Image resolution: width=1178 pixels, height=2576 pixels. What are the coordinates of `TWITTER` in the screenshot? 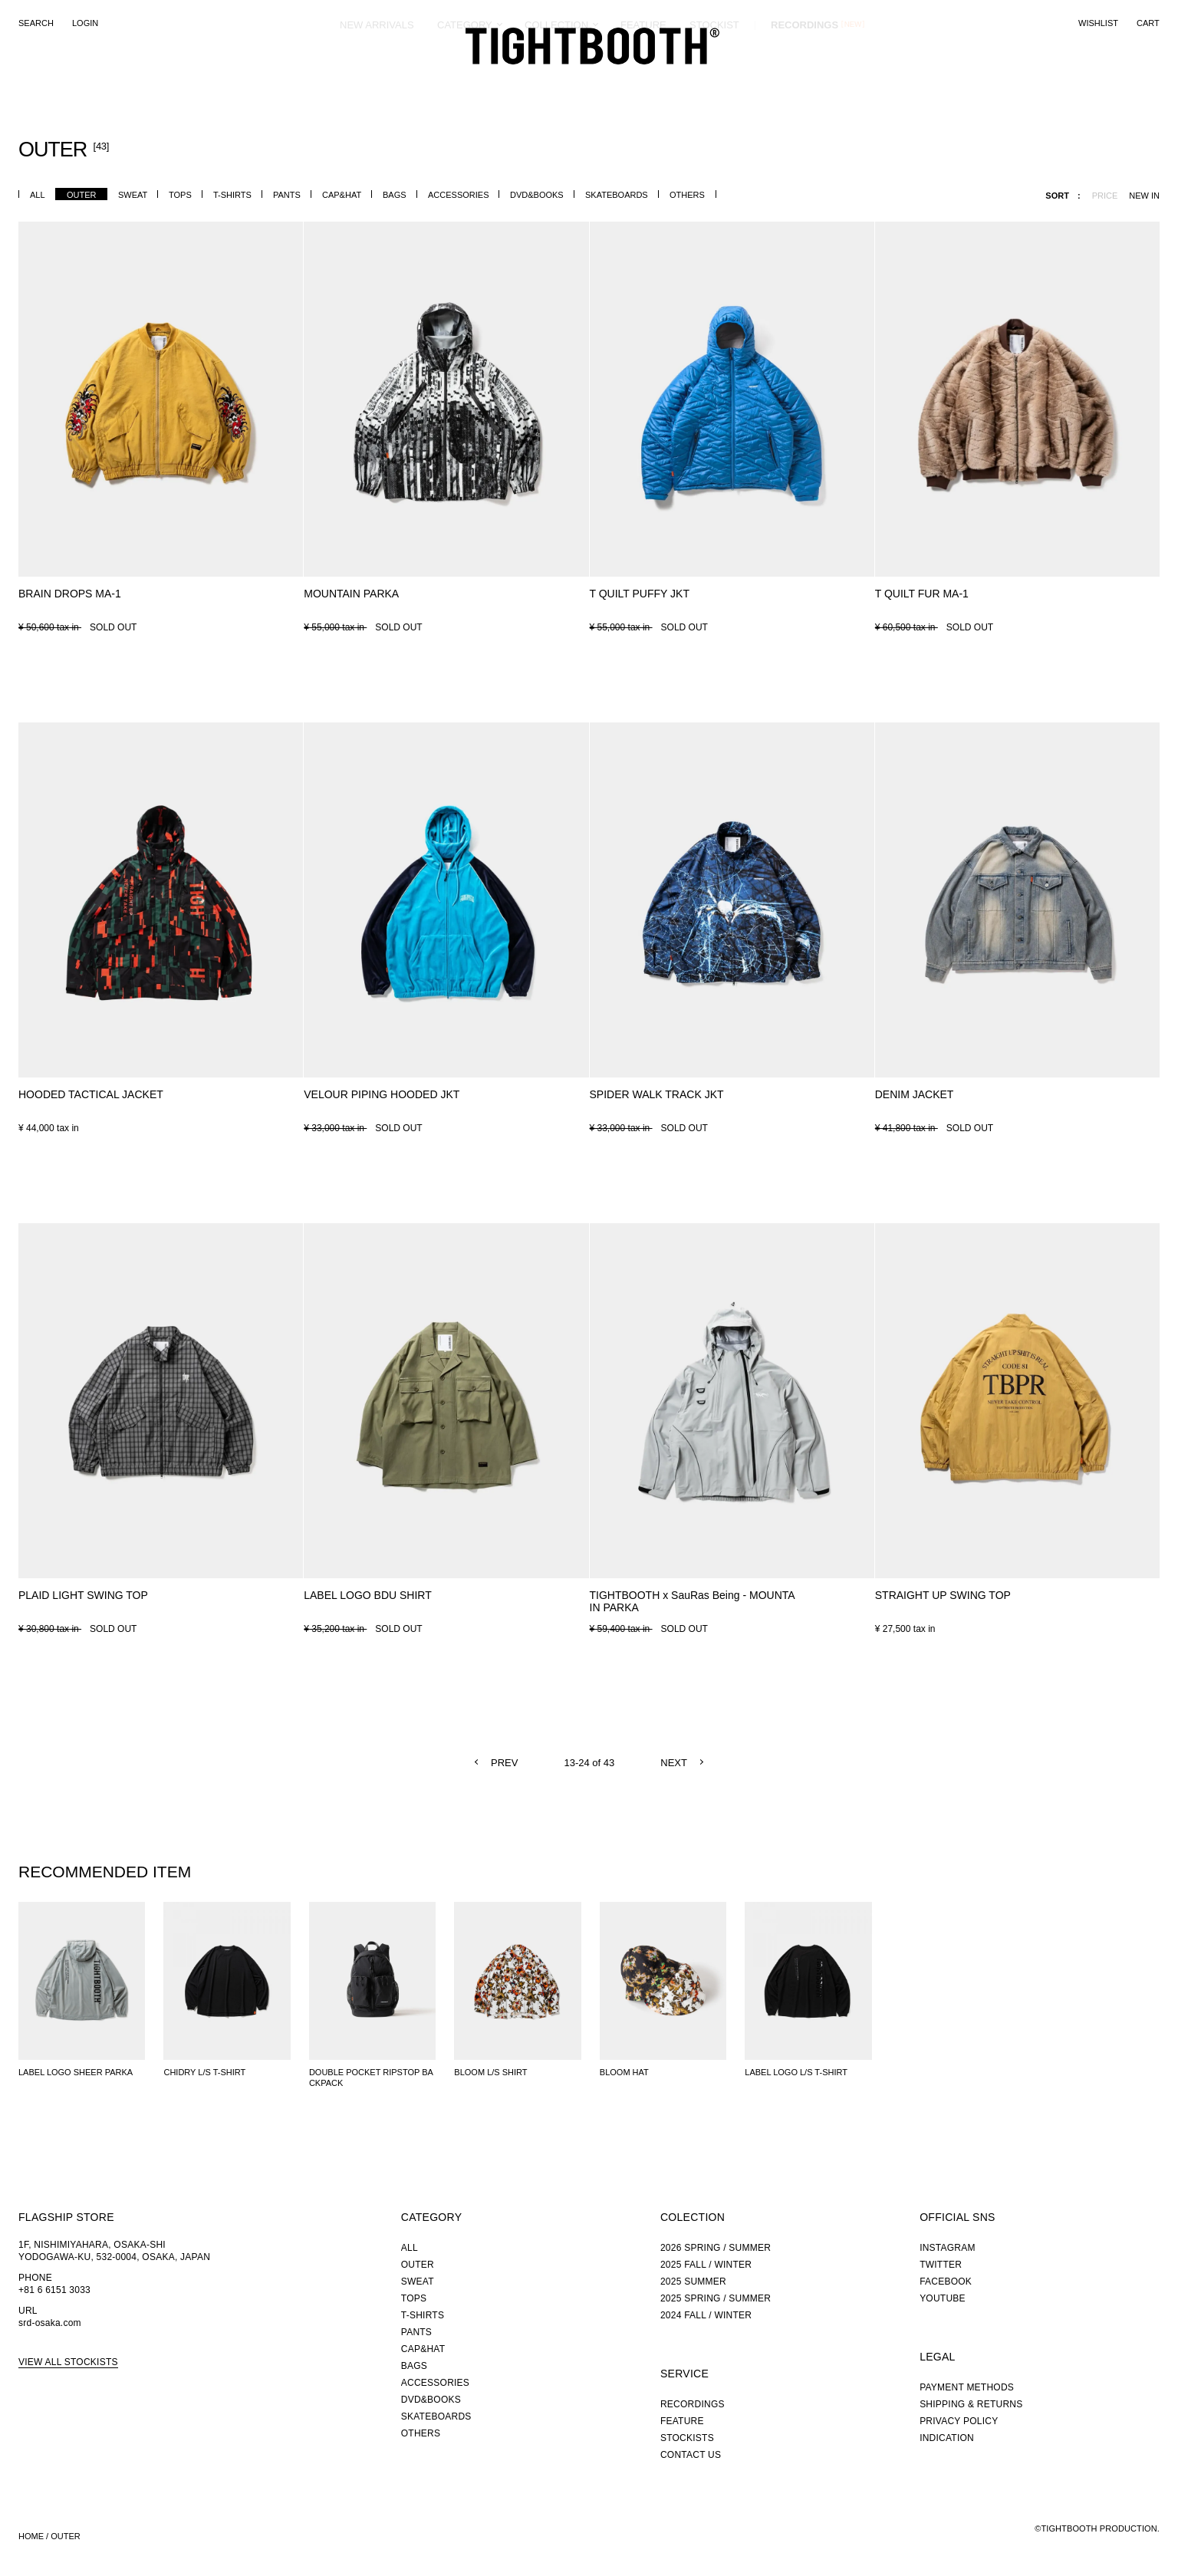 It's located at (941, 2264).